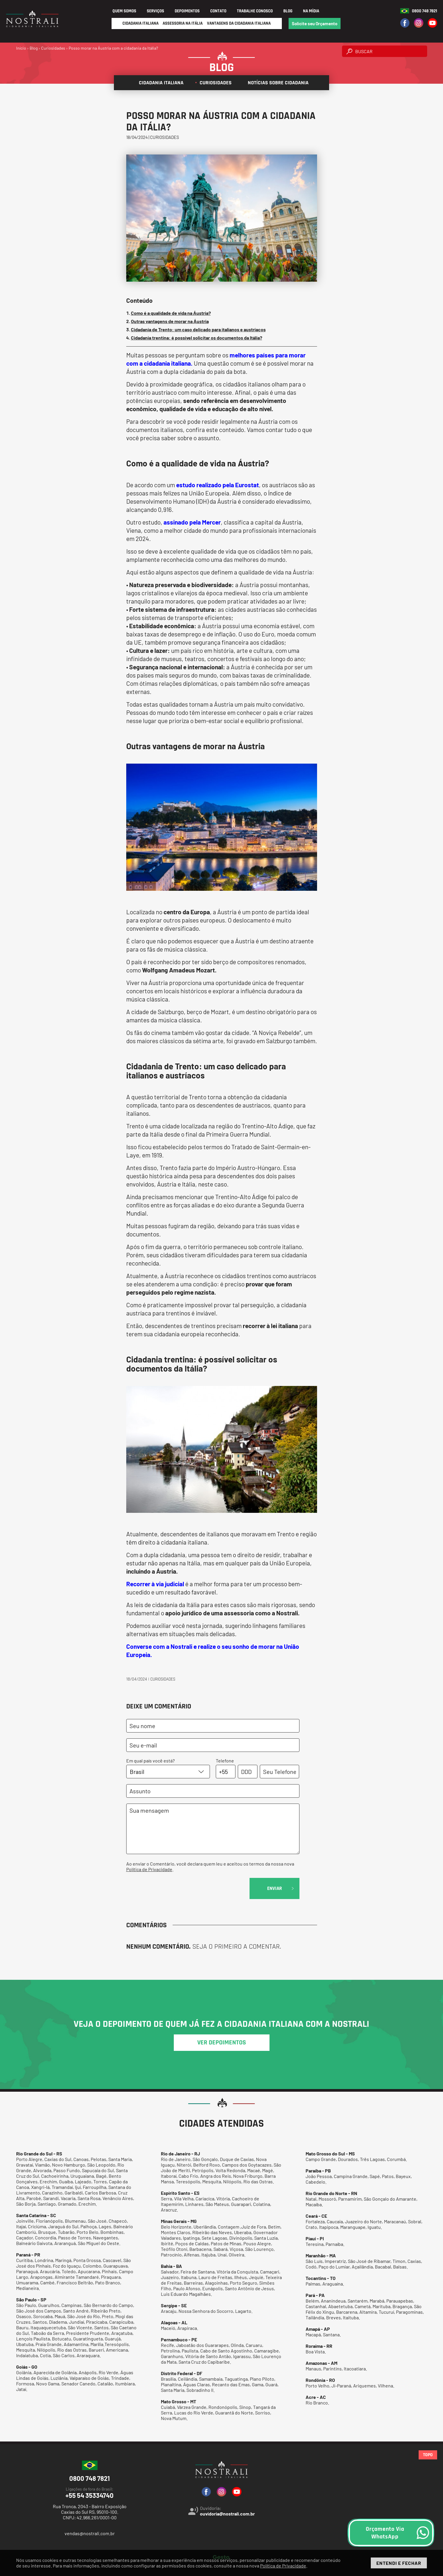 Image resolution: width=443 pixels, height=2576 pixels. I want to click on Na Mídia, so click(311, 11).